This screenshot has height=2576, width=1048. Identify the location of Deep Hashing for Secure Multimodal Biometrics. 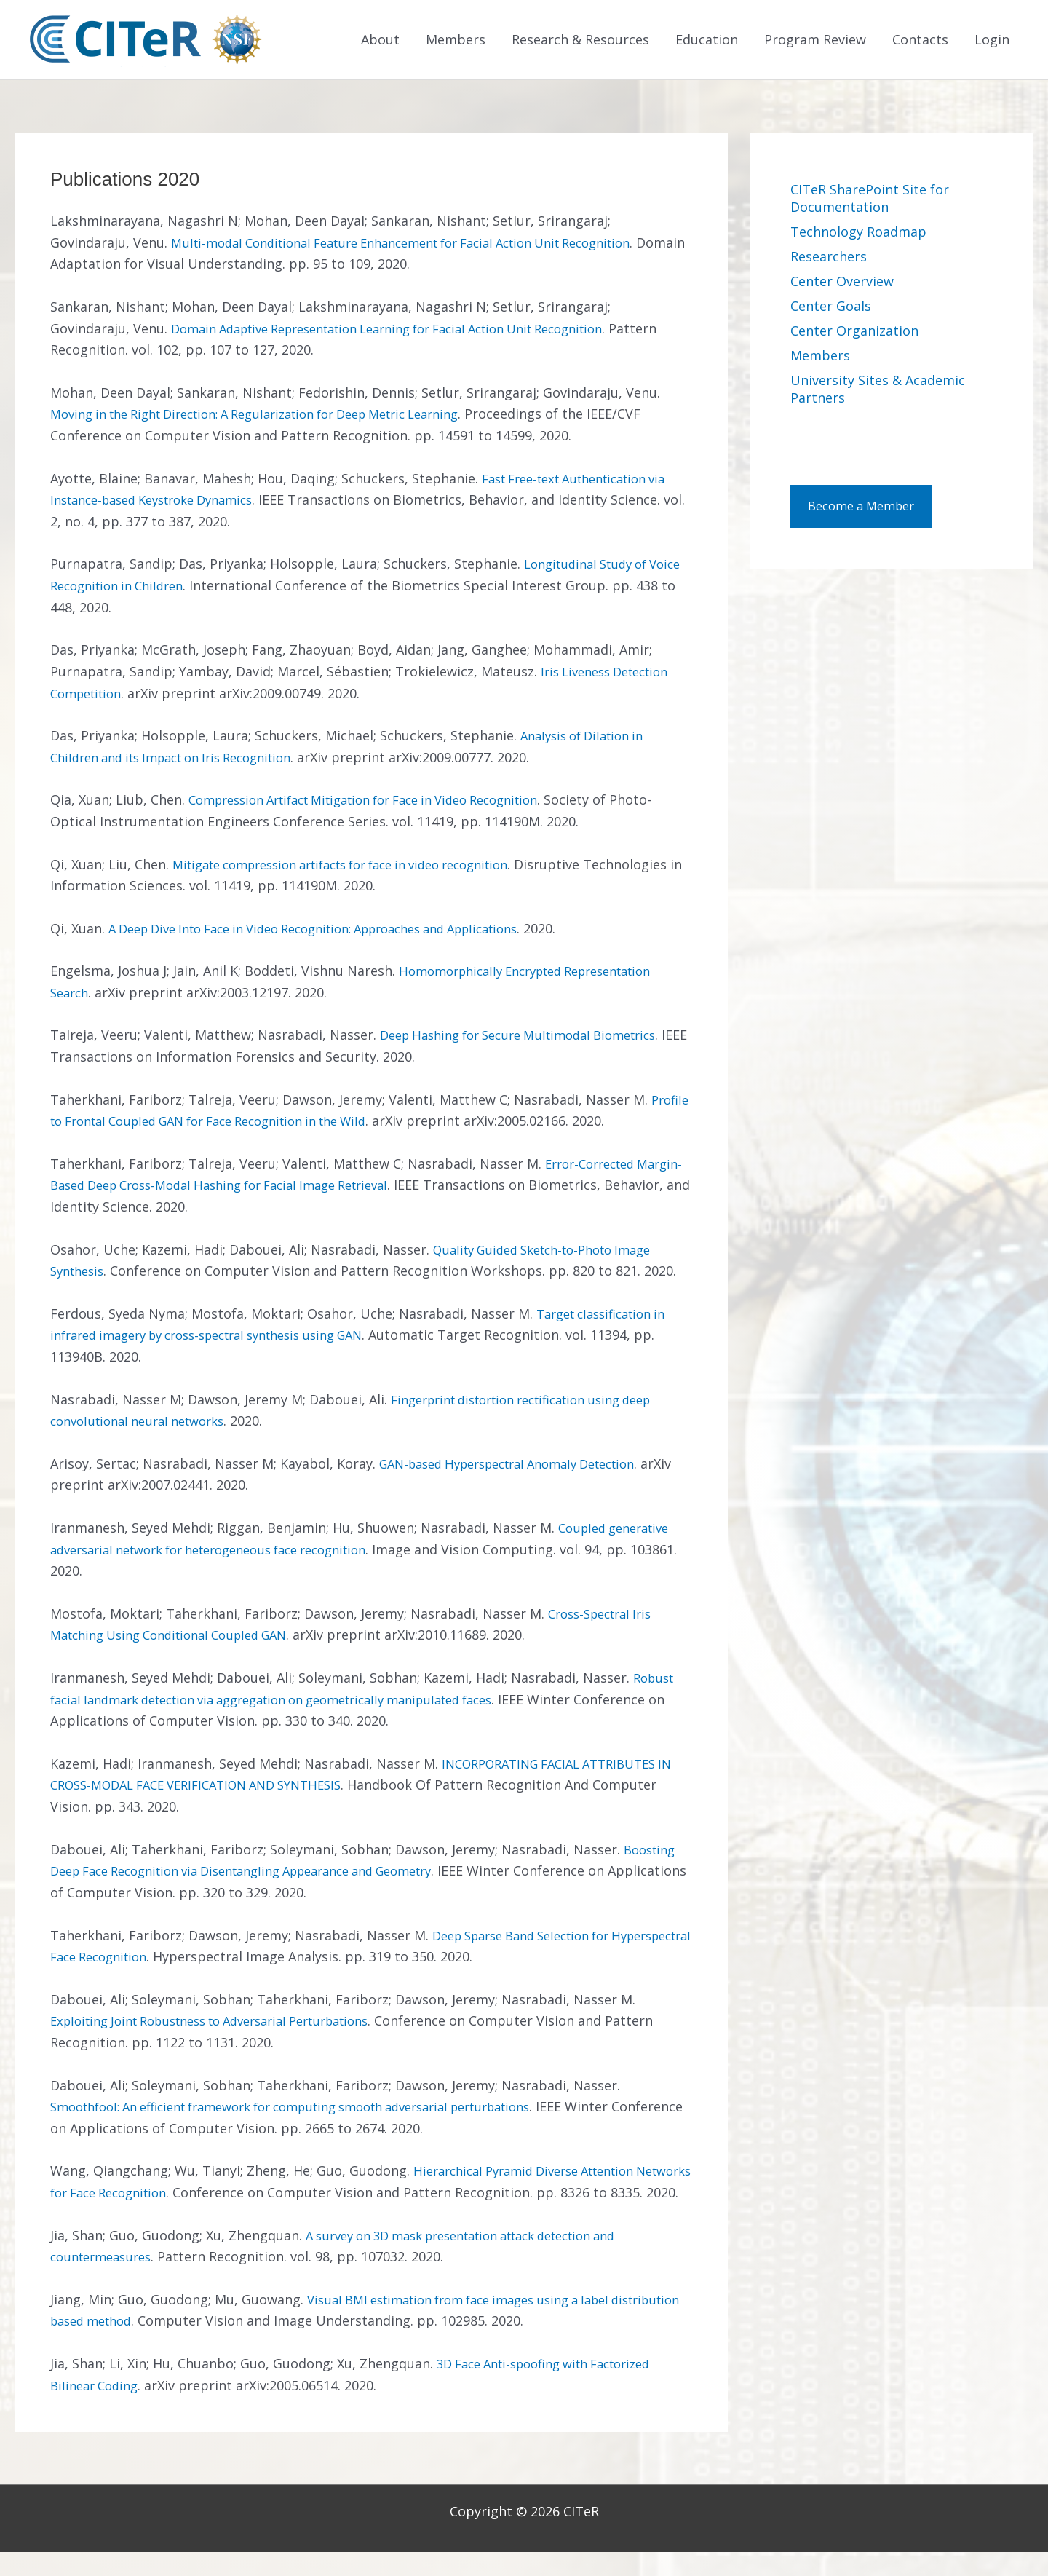
(531, 1037).